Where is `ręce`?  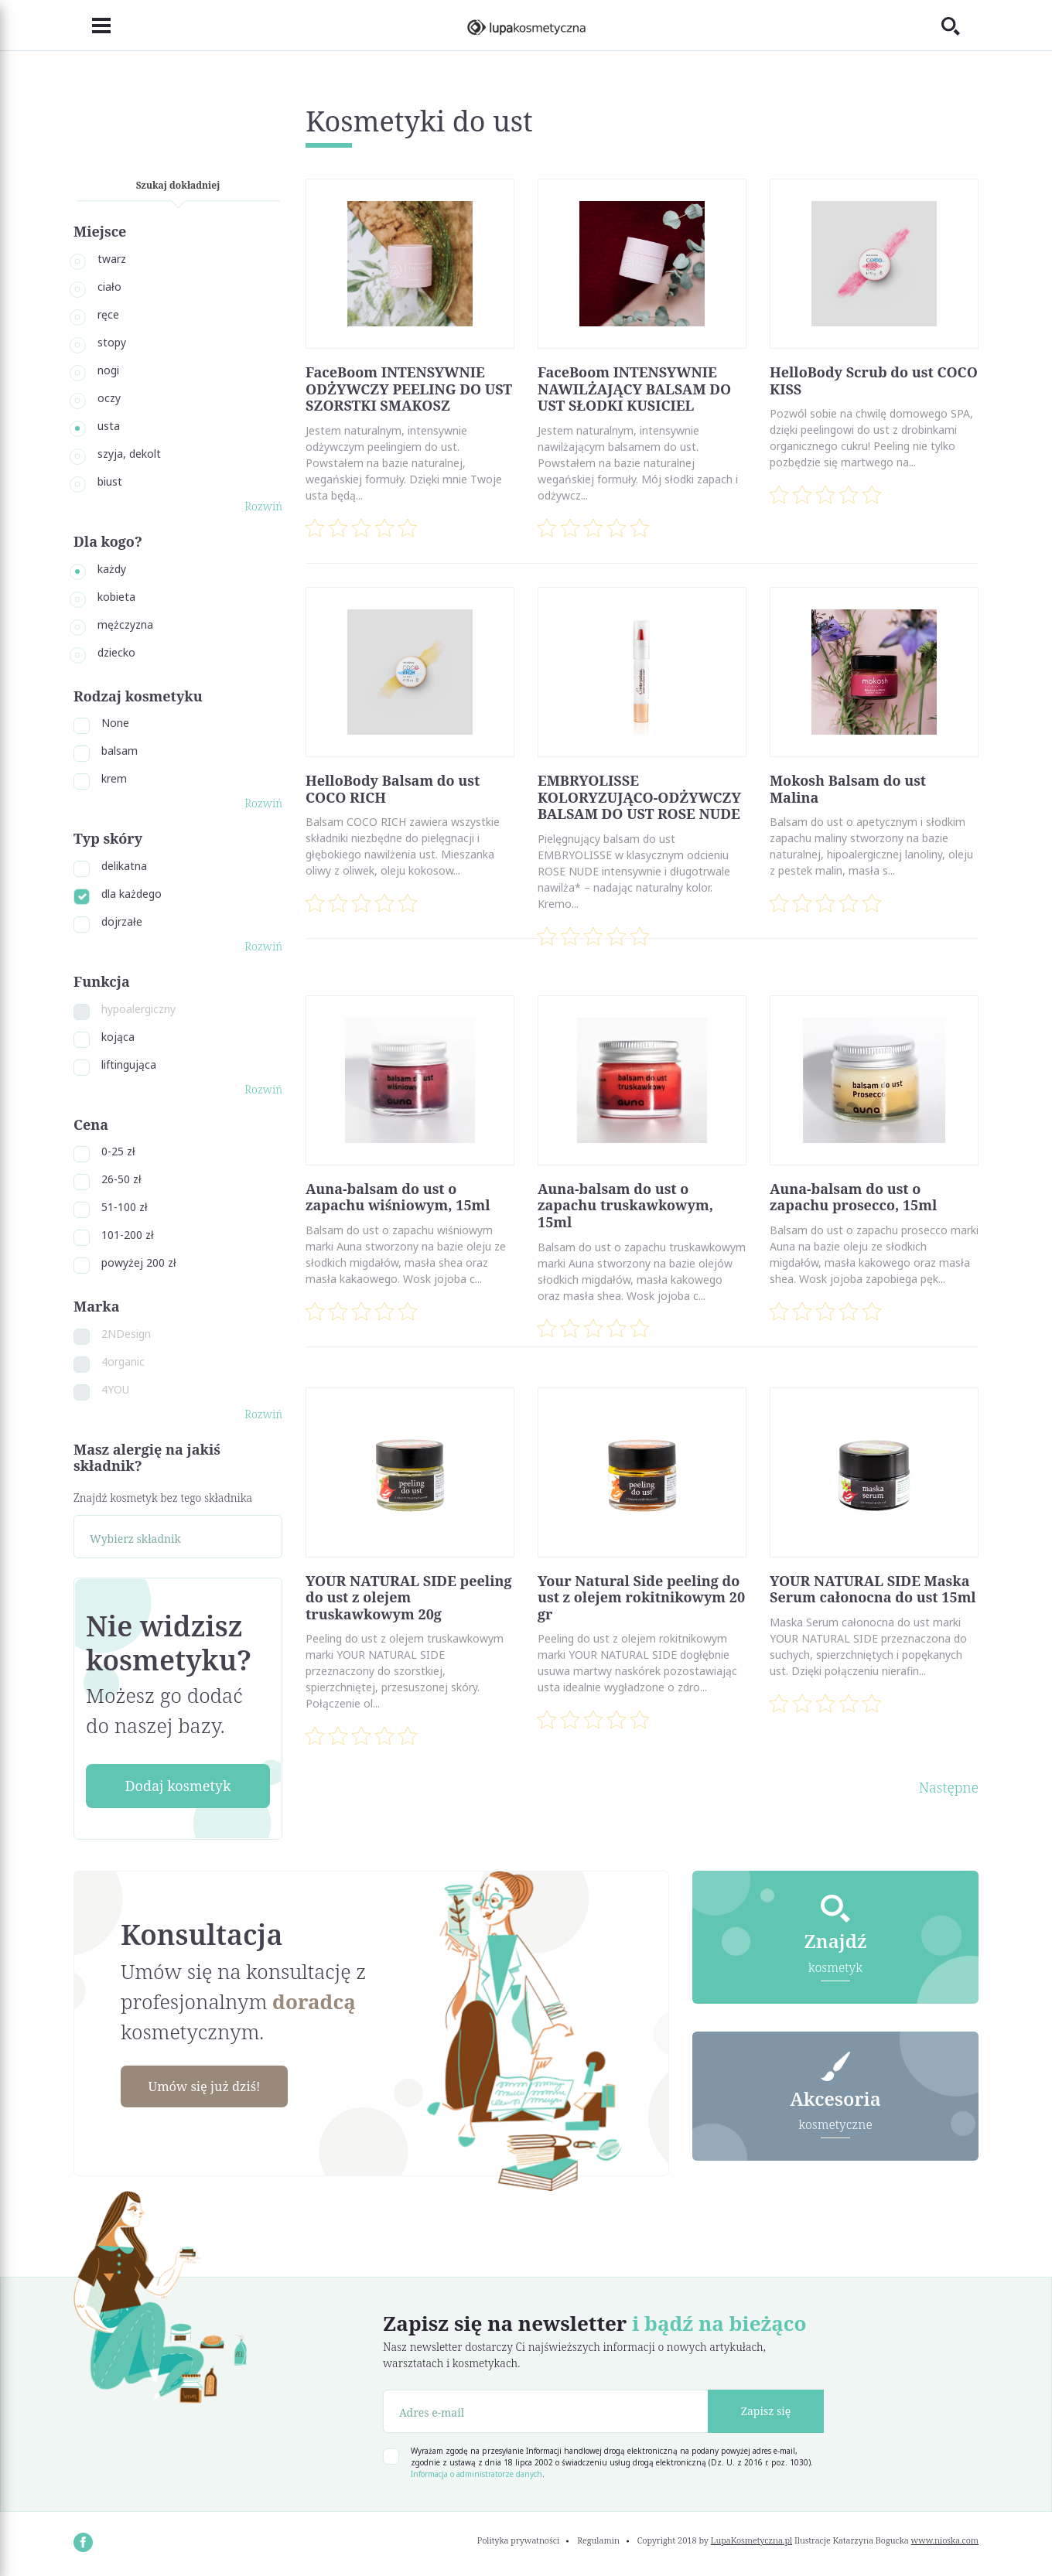
ręce is located at coordinates (108, 314).